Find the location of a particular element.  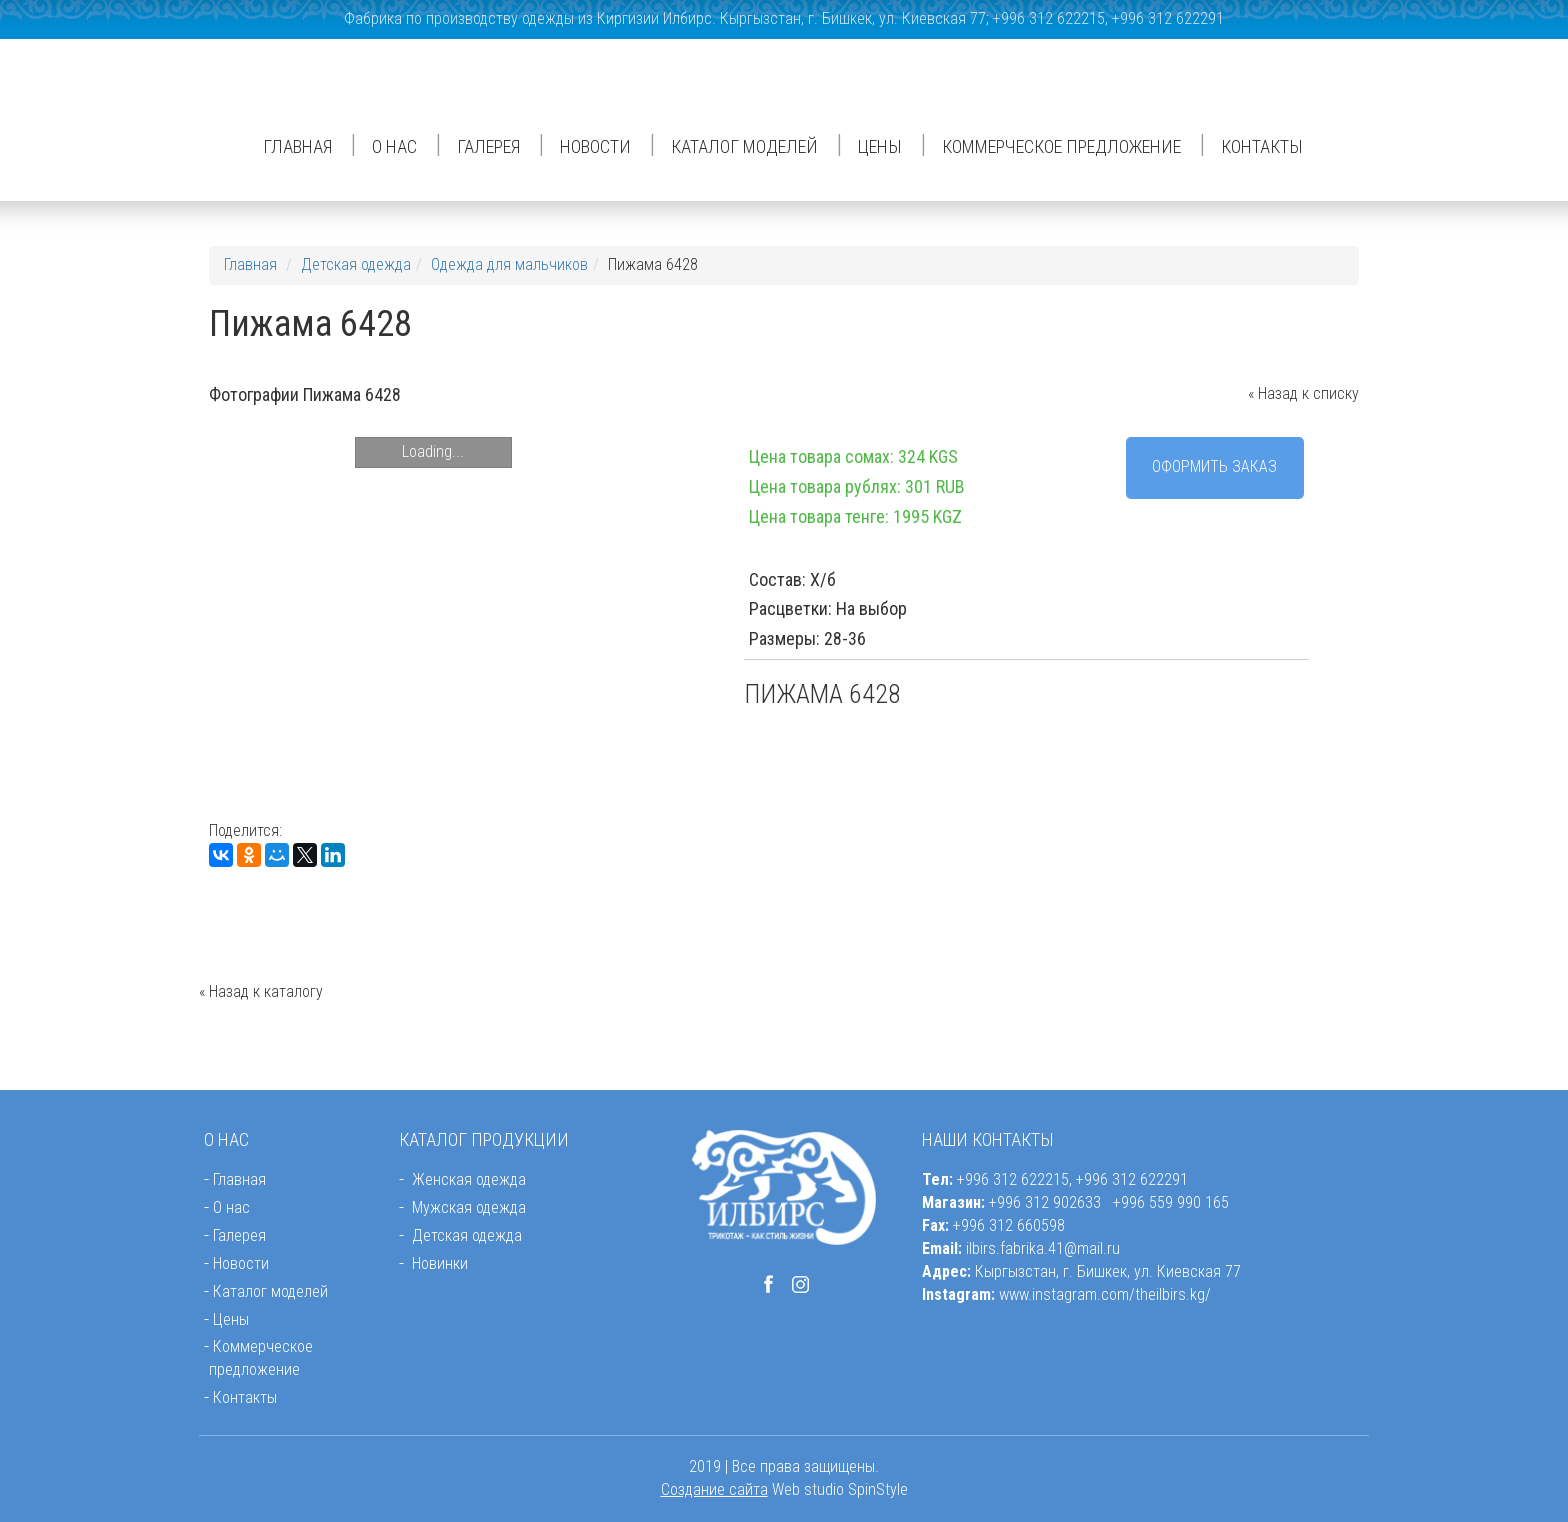

www.instagram.com/theilbirs.kg/ is located at coordinates (1105, 1294).